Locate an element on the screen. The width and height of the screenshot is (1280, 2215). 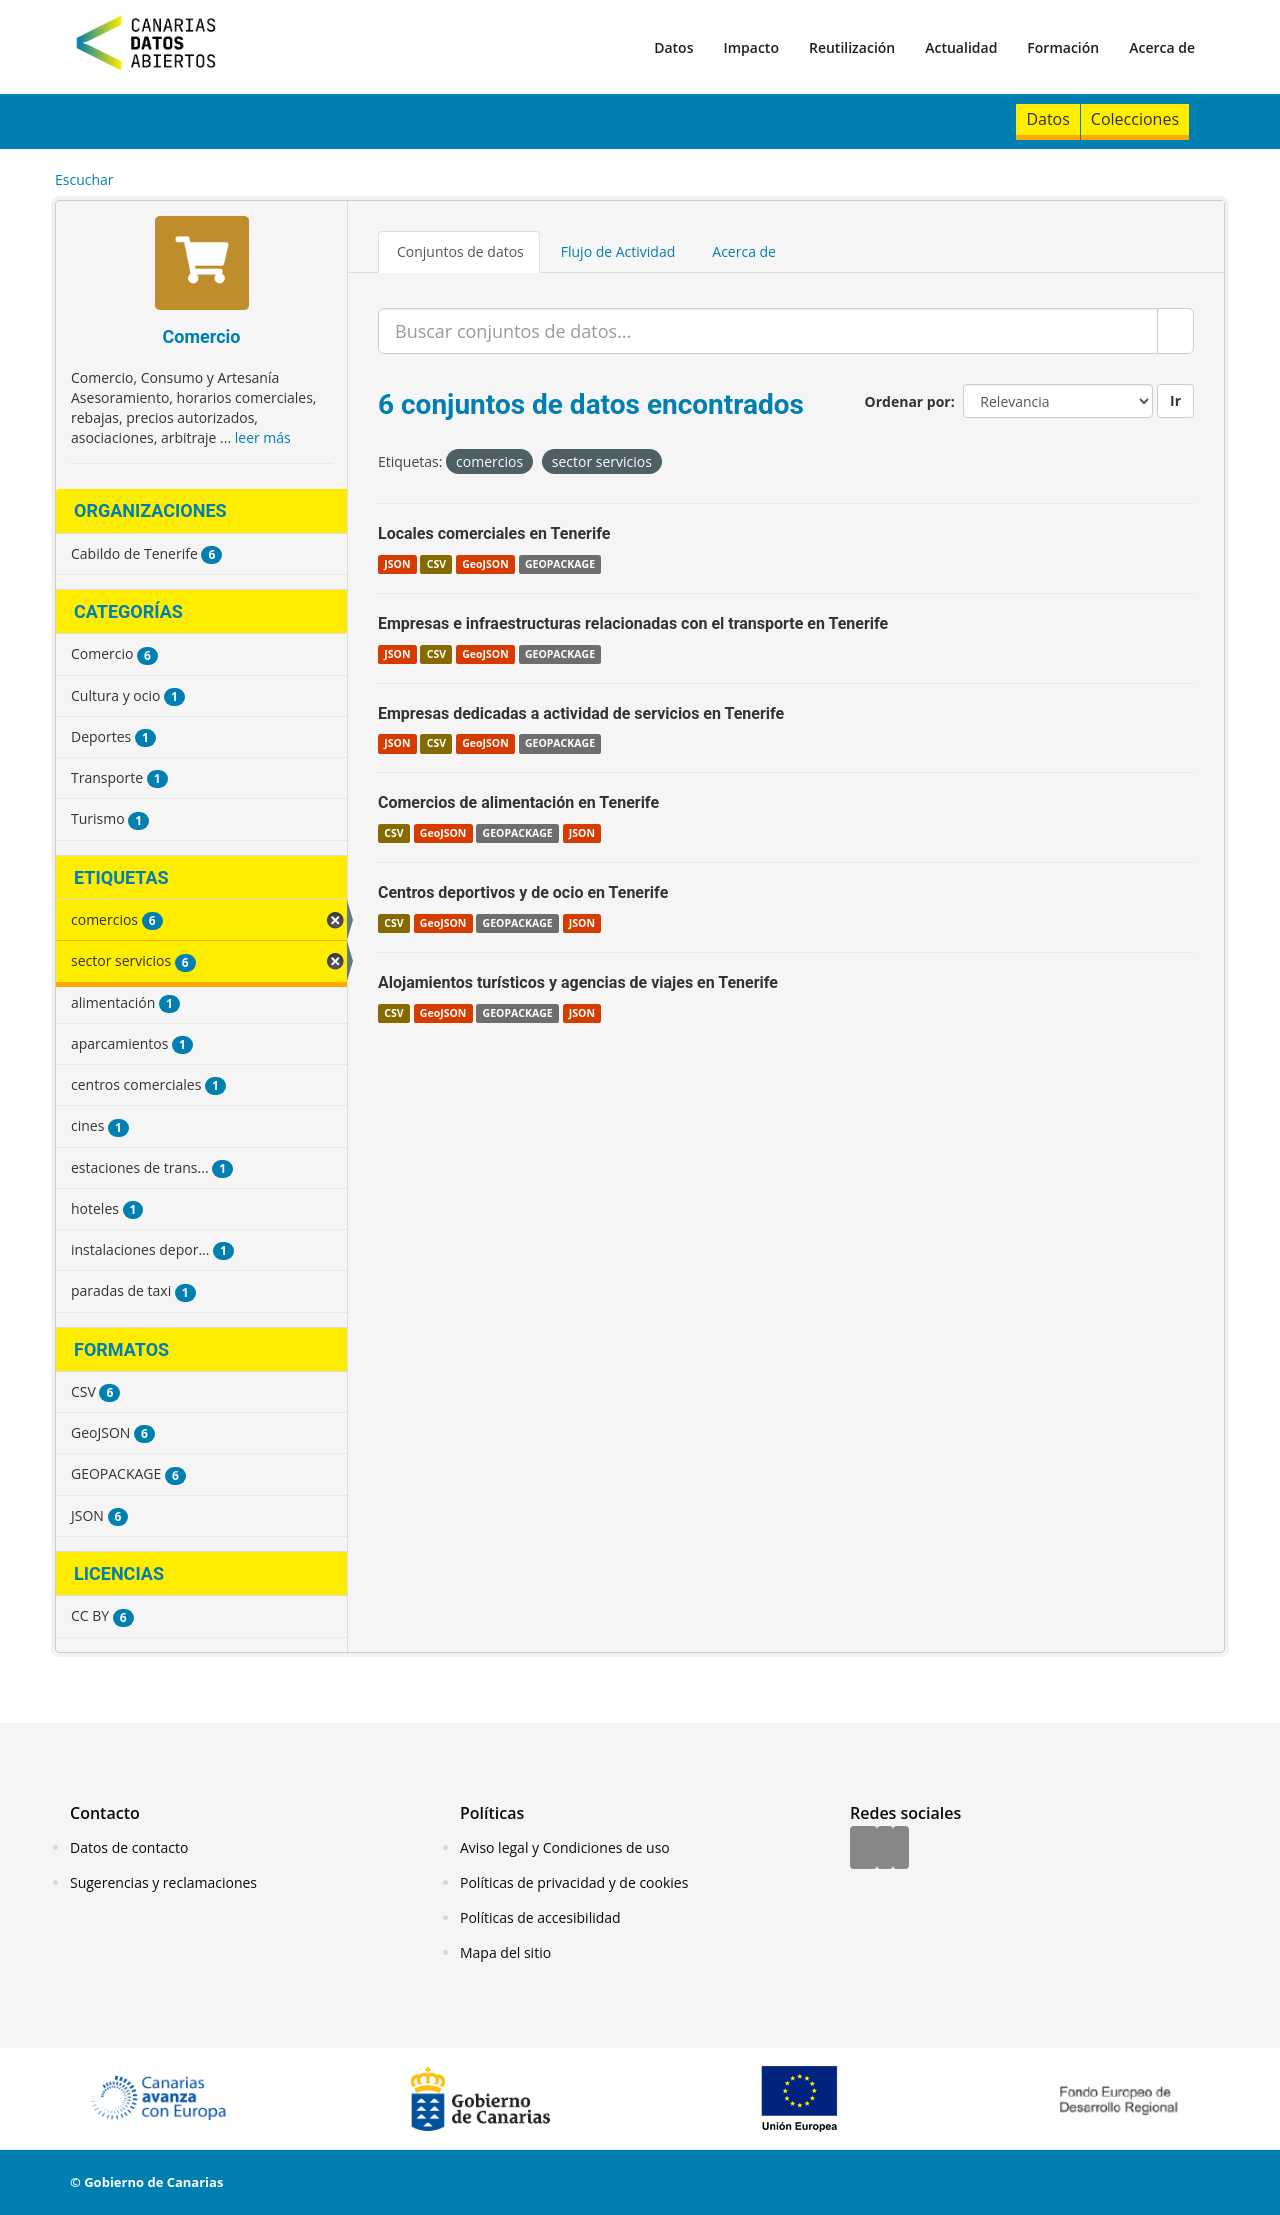
Formación is located at coordinates (1063, 47).